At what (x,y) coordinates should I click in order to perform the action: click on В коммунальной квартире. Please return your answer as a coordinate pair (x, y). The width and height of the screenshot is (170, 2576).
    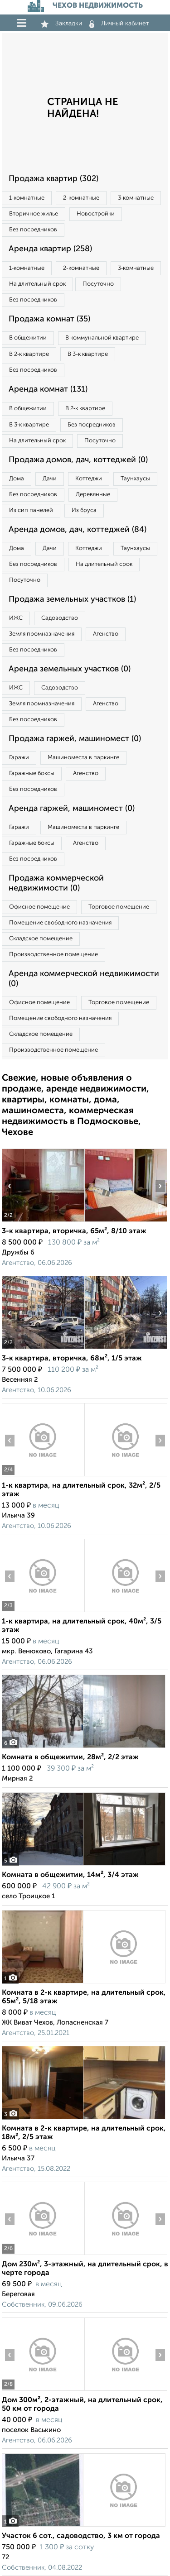
    Looking at the image, I should click on (102, 338).